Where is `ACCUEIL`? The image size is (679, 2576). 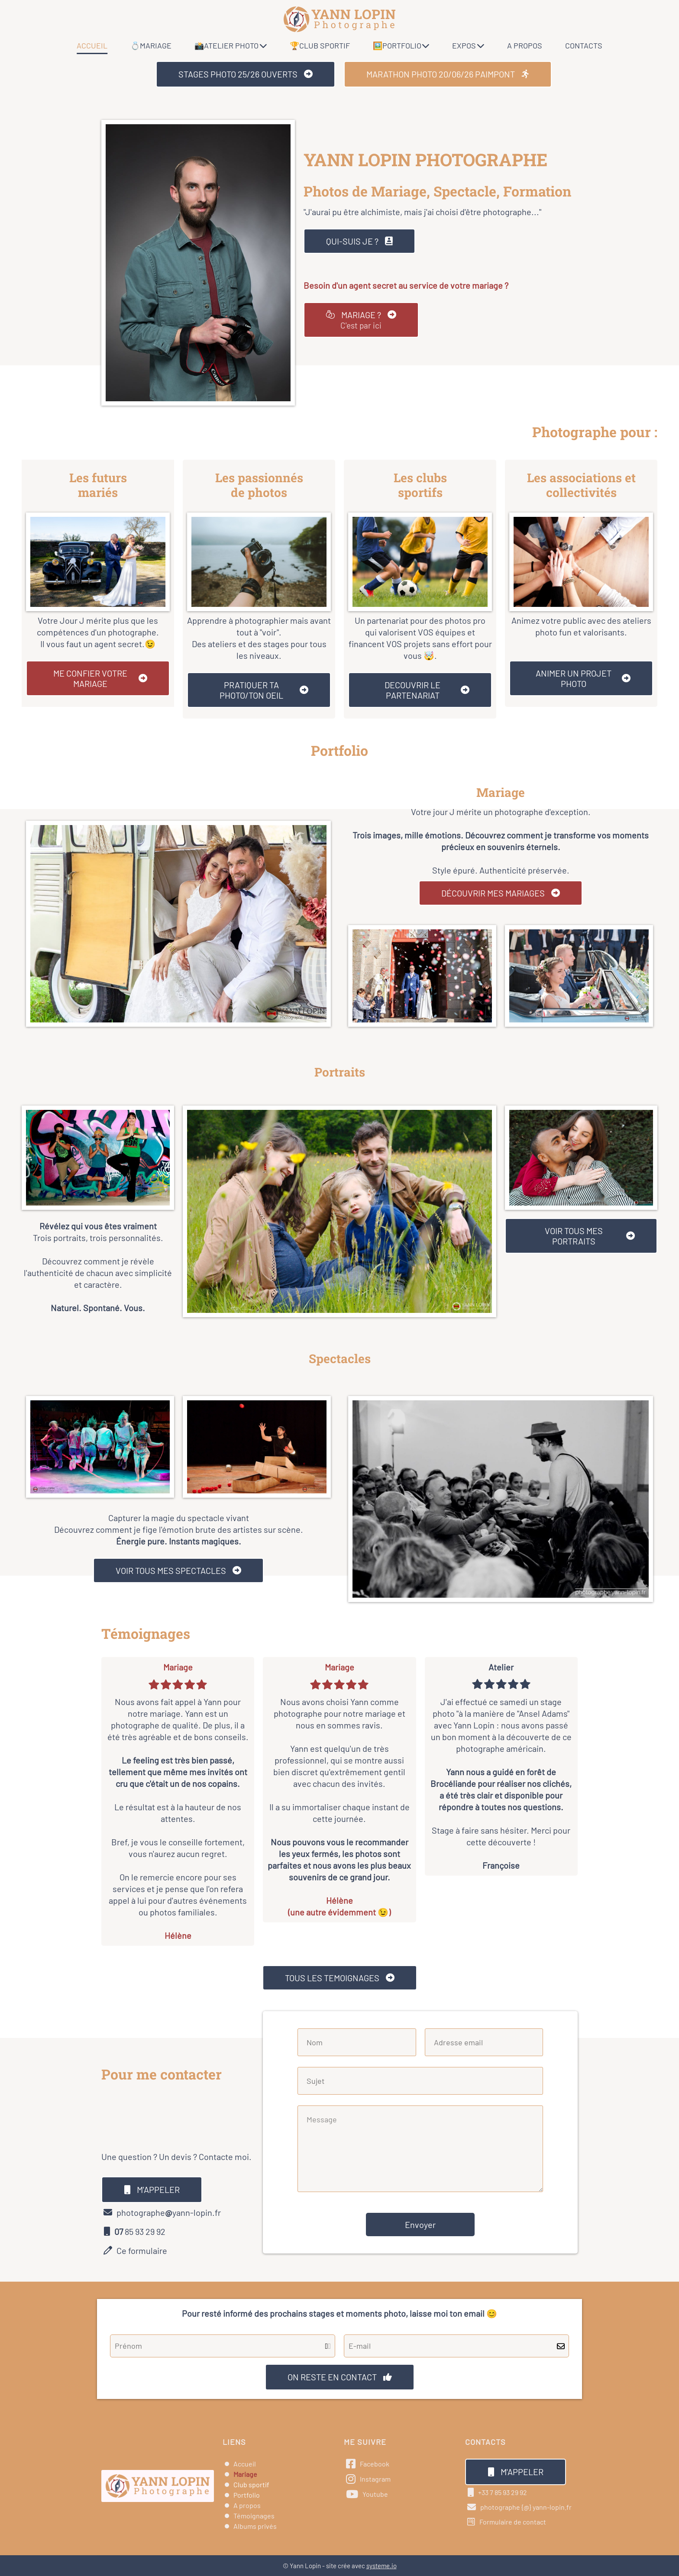 ACCUEIL is located at coordinates (92, 45).